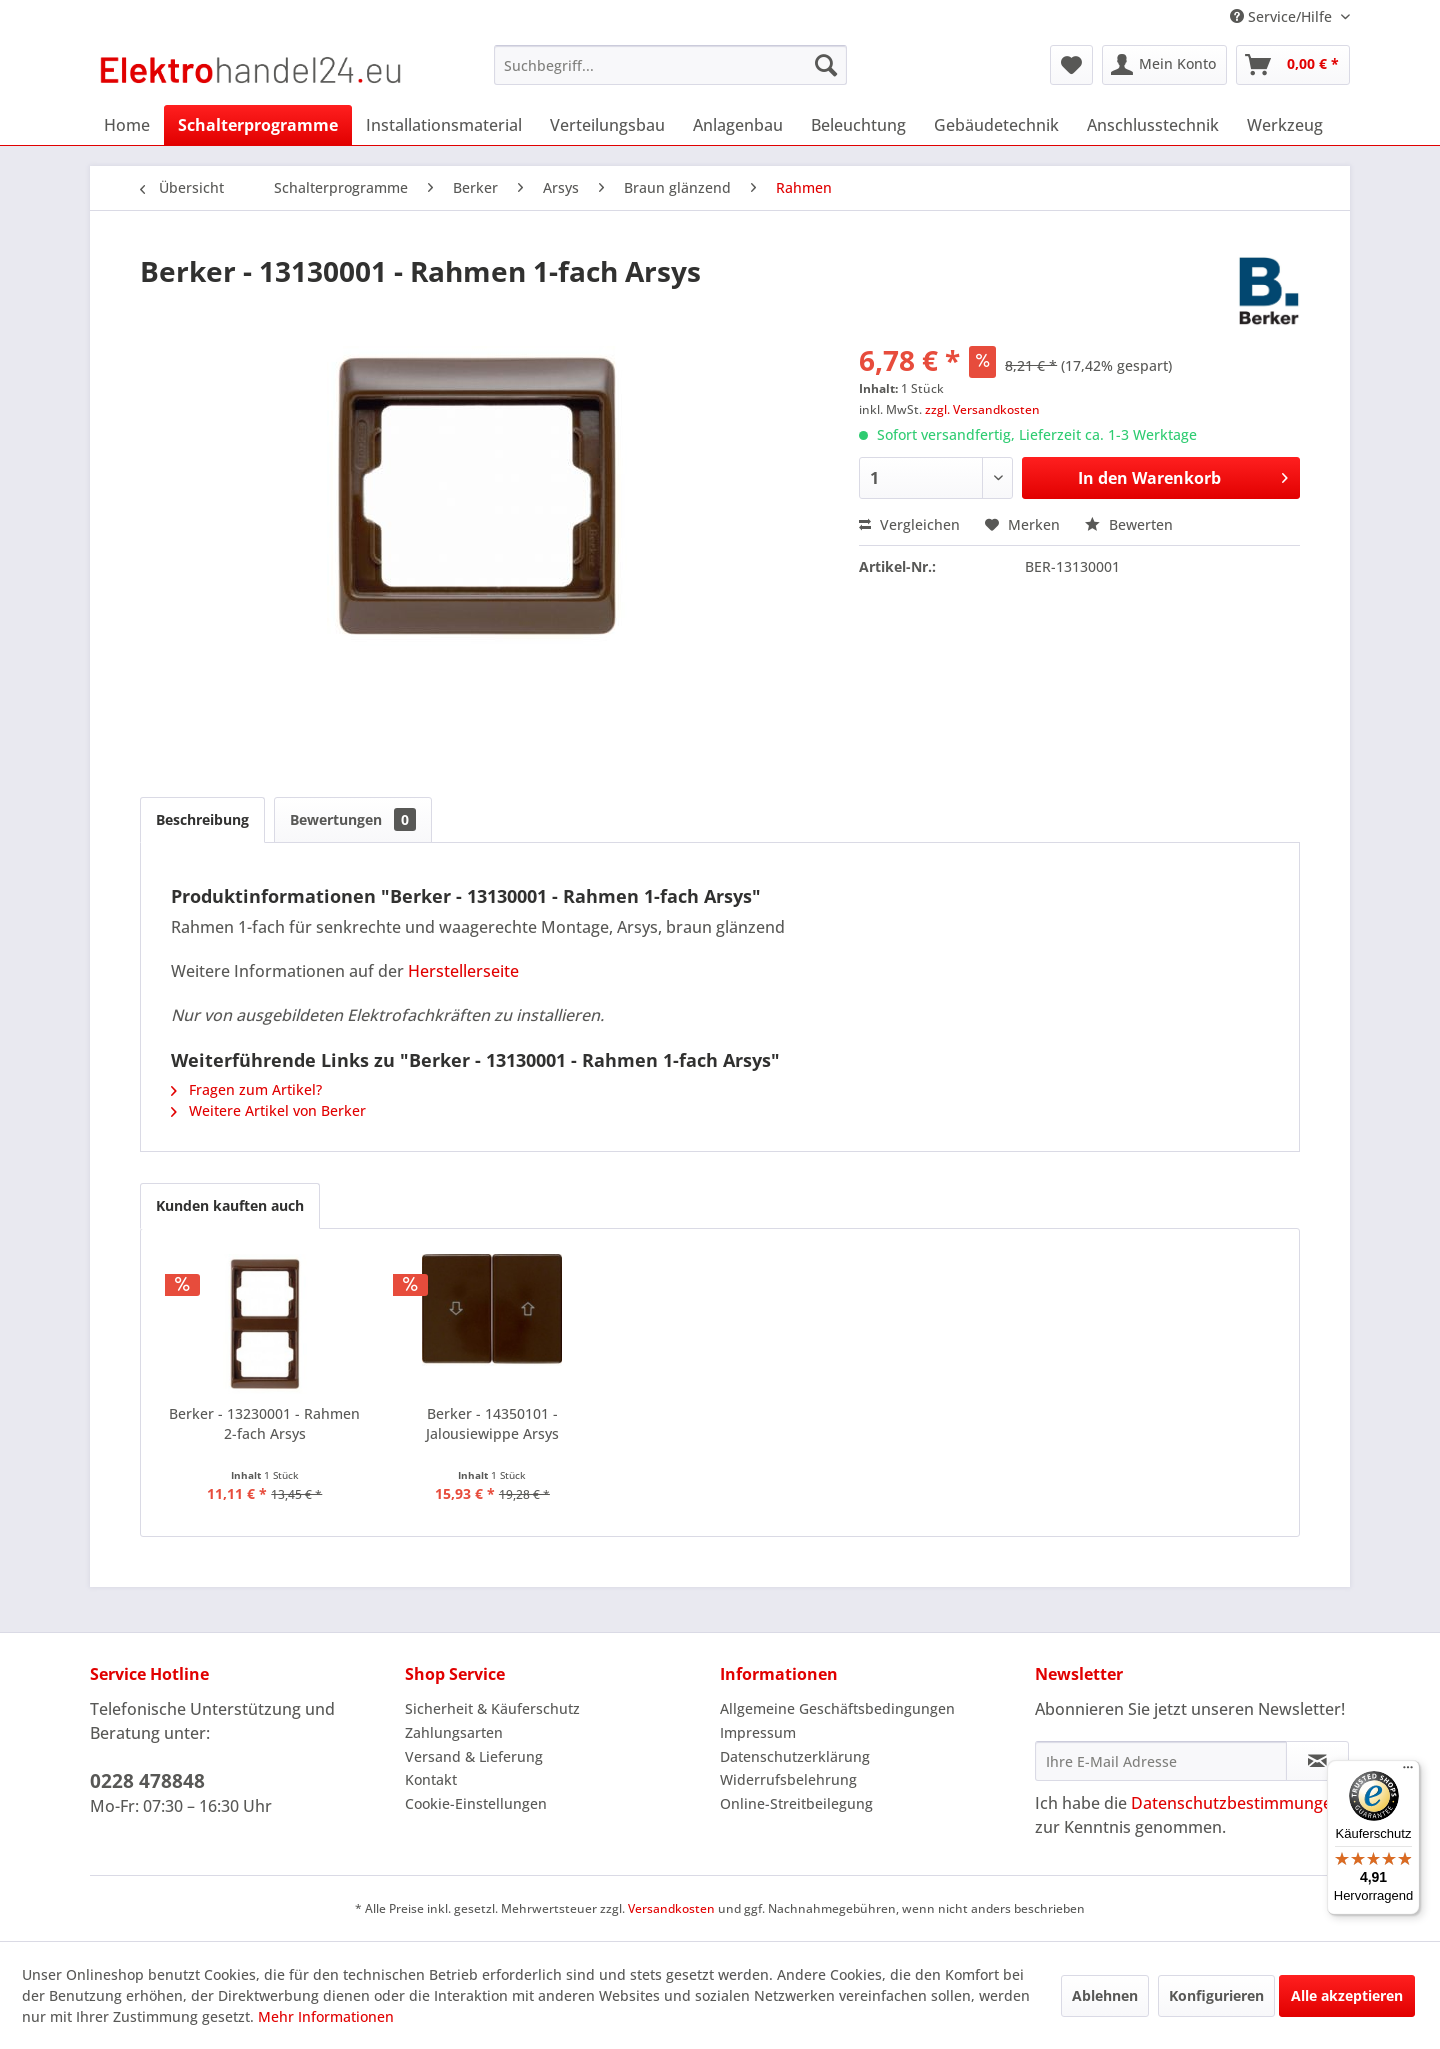 This screenshot has height=2049, width=1440. Describe the element at coordinates (795, 1756) in the screenshot. I see `Datenschutzerklärung` at that location.